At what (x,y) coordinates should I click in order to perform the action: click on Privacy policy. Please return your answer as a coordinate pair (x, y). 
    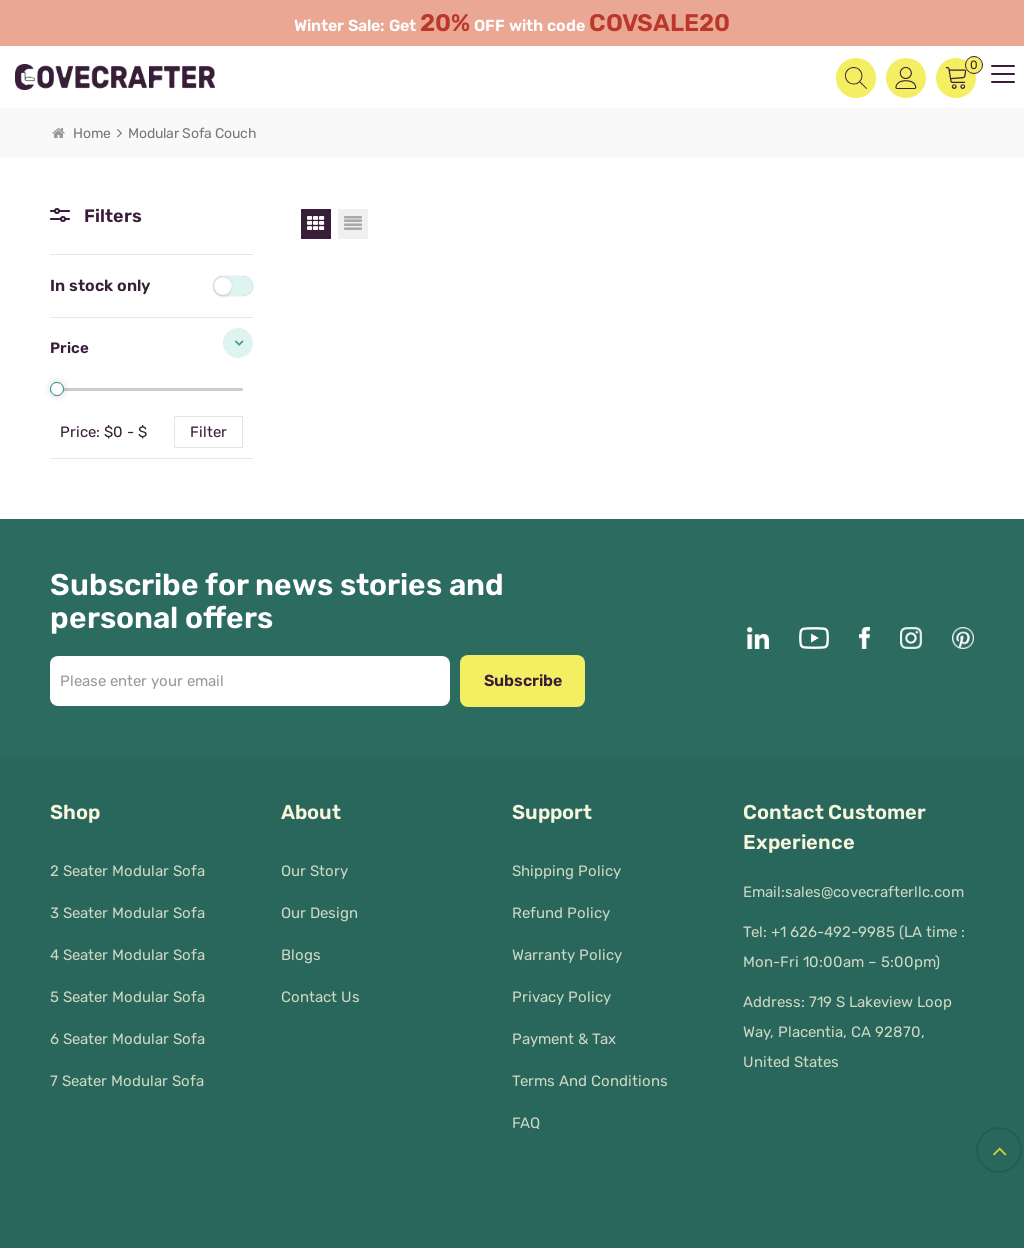
    Looking at the image, I should click on (561, 988).